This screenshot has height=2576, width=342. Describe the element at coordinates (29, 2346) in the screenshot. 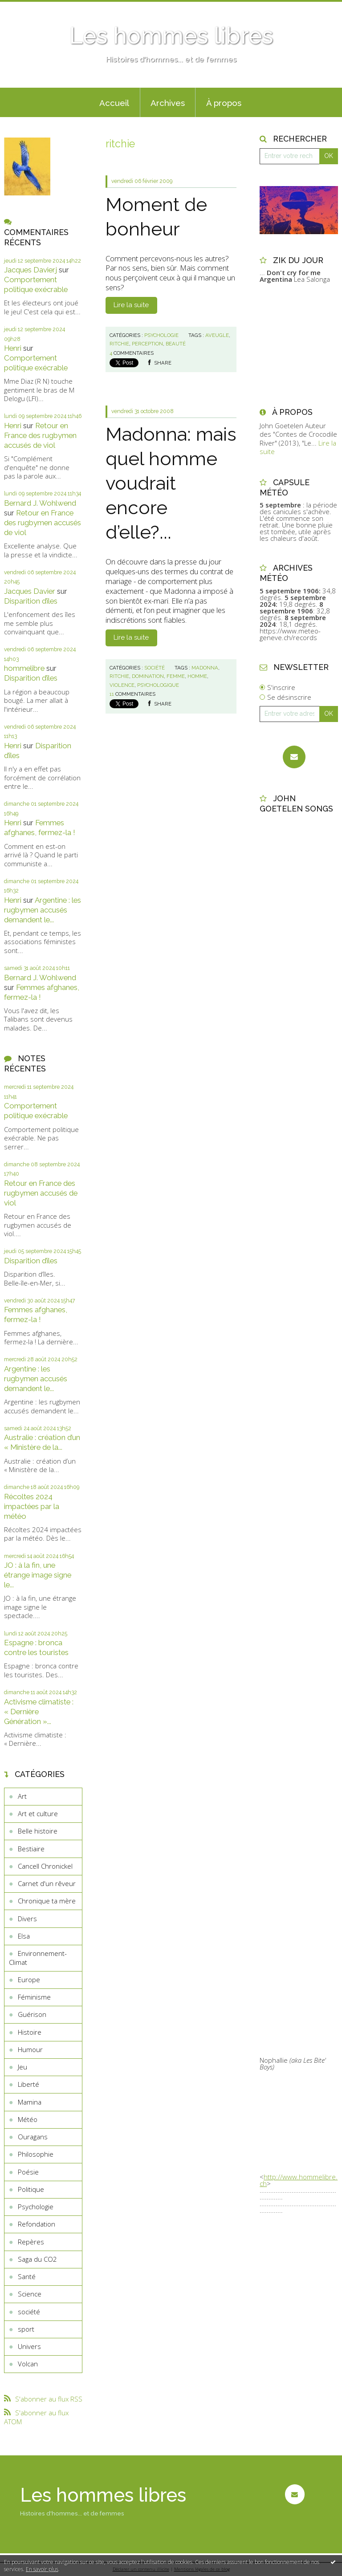

I see `Univers` at that location.